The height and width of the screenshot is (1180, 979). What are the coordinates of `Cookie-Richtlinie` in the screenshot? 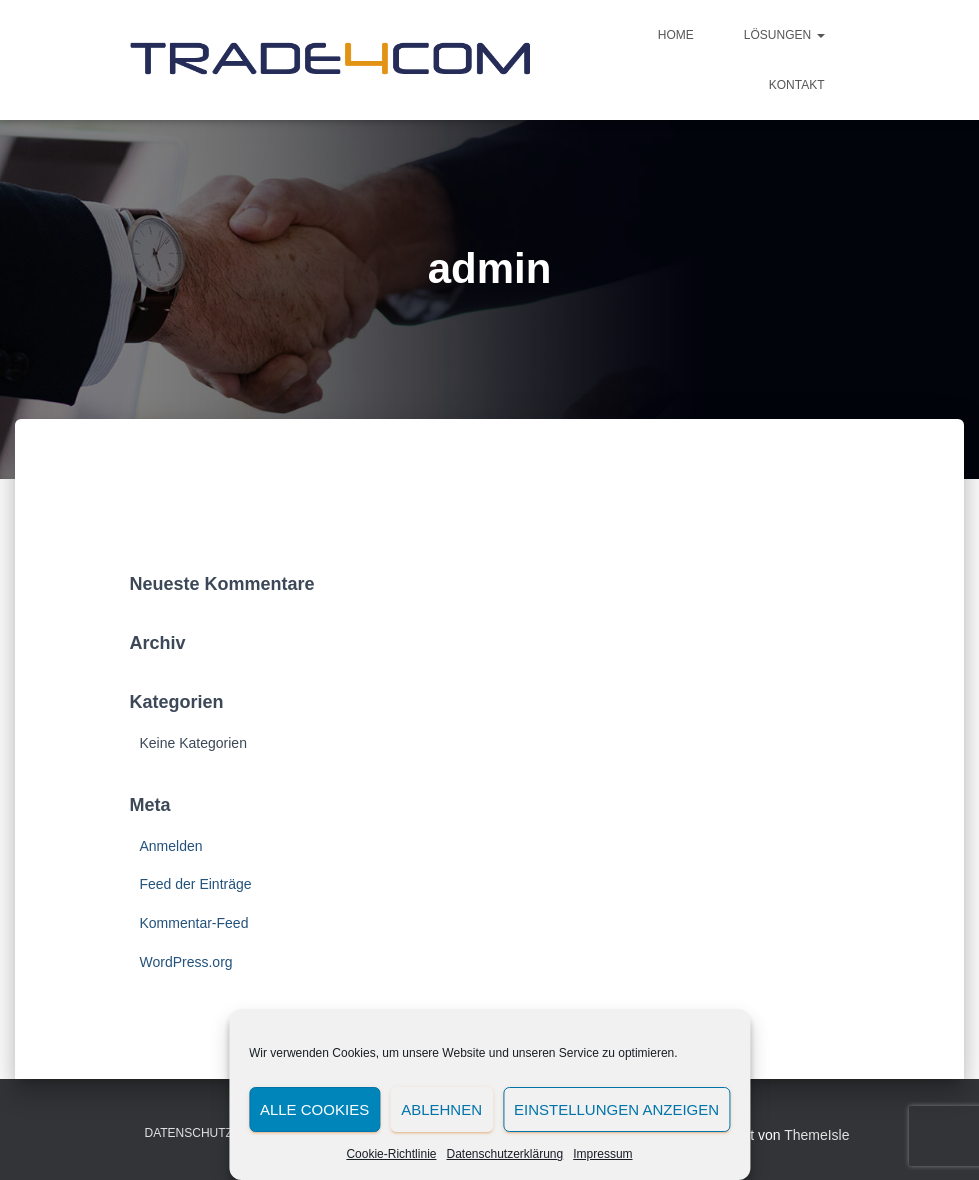 It's located at (391, 1154).